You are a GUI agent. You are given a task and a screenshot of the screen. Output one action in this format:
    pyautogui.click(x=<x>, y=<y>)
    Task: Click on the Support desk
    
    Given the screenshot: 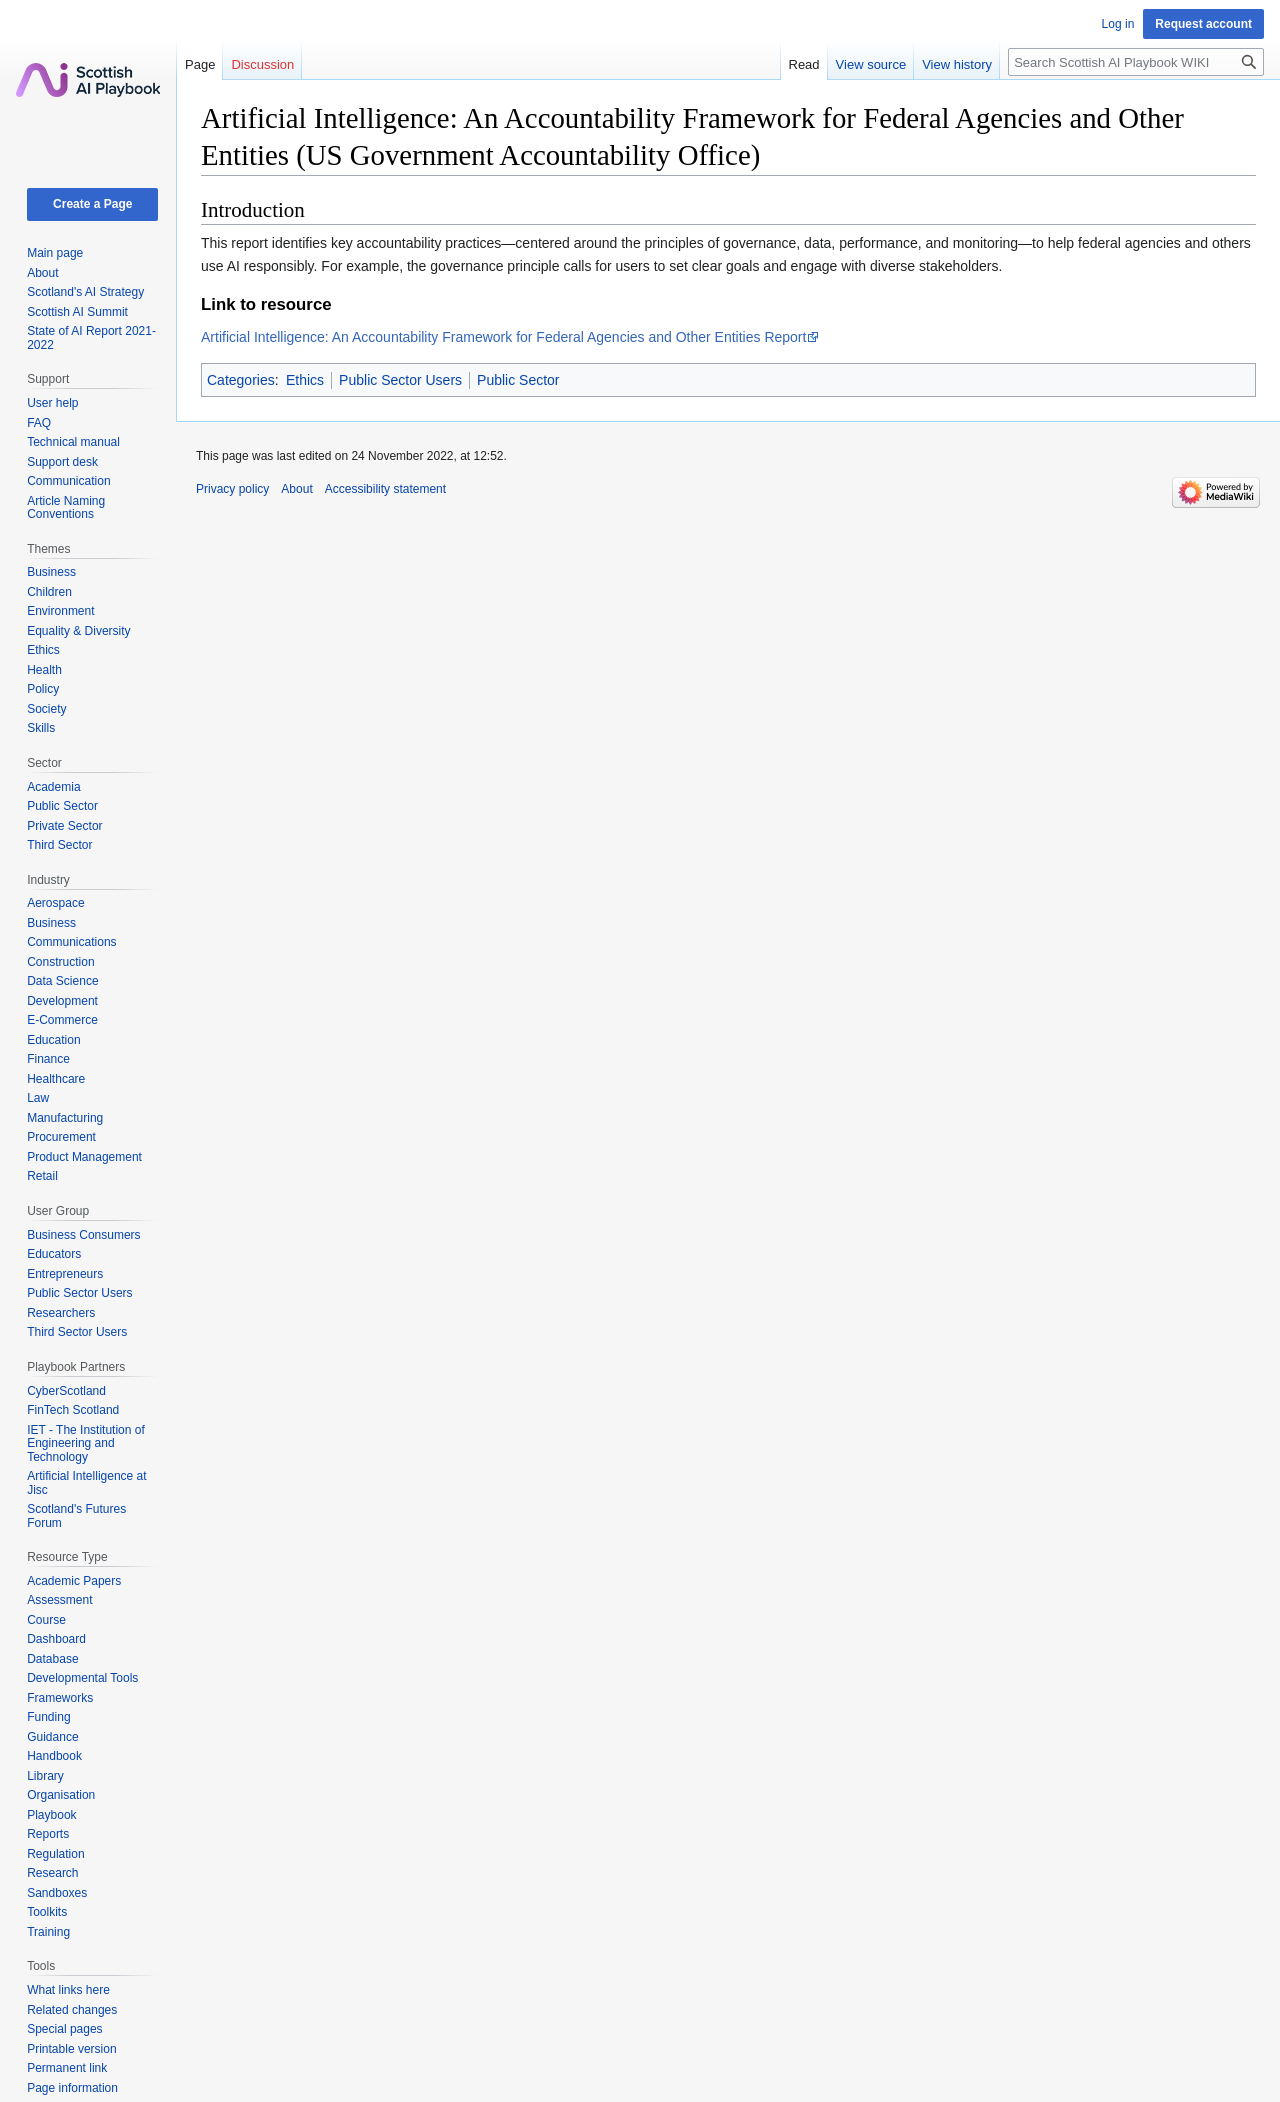 What is the action you would take?
    pyautogui.click(x=62, y=462)
    